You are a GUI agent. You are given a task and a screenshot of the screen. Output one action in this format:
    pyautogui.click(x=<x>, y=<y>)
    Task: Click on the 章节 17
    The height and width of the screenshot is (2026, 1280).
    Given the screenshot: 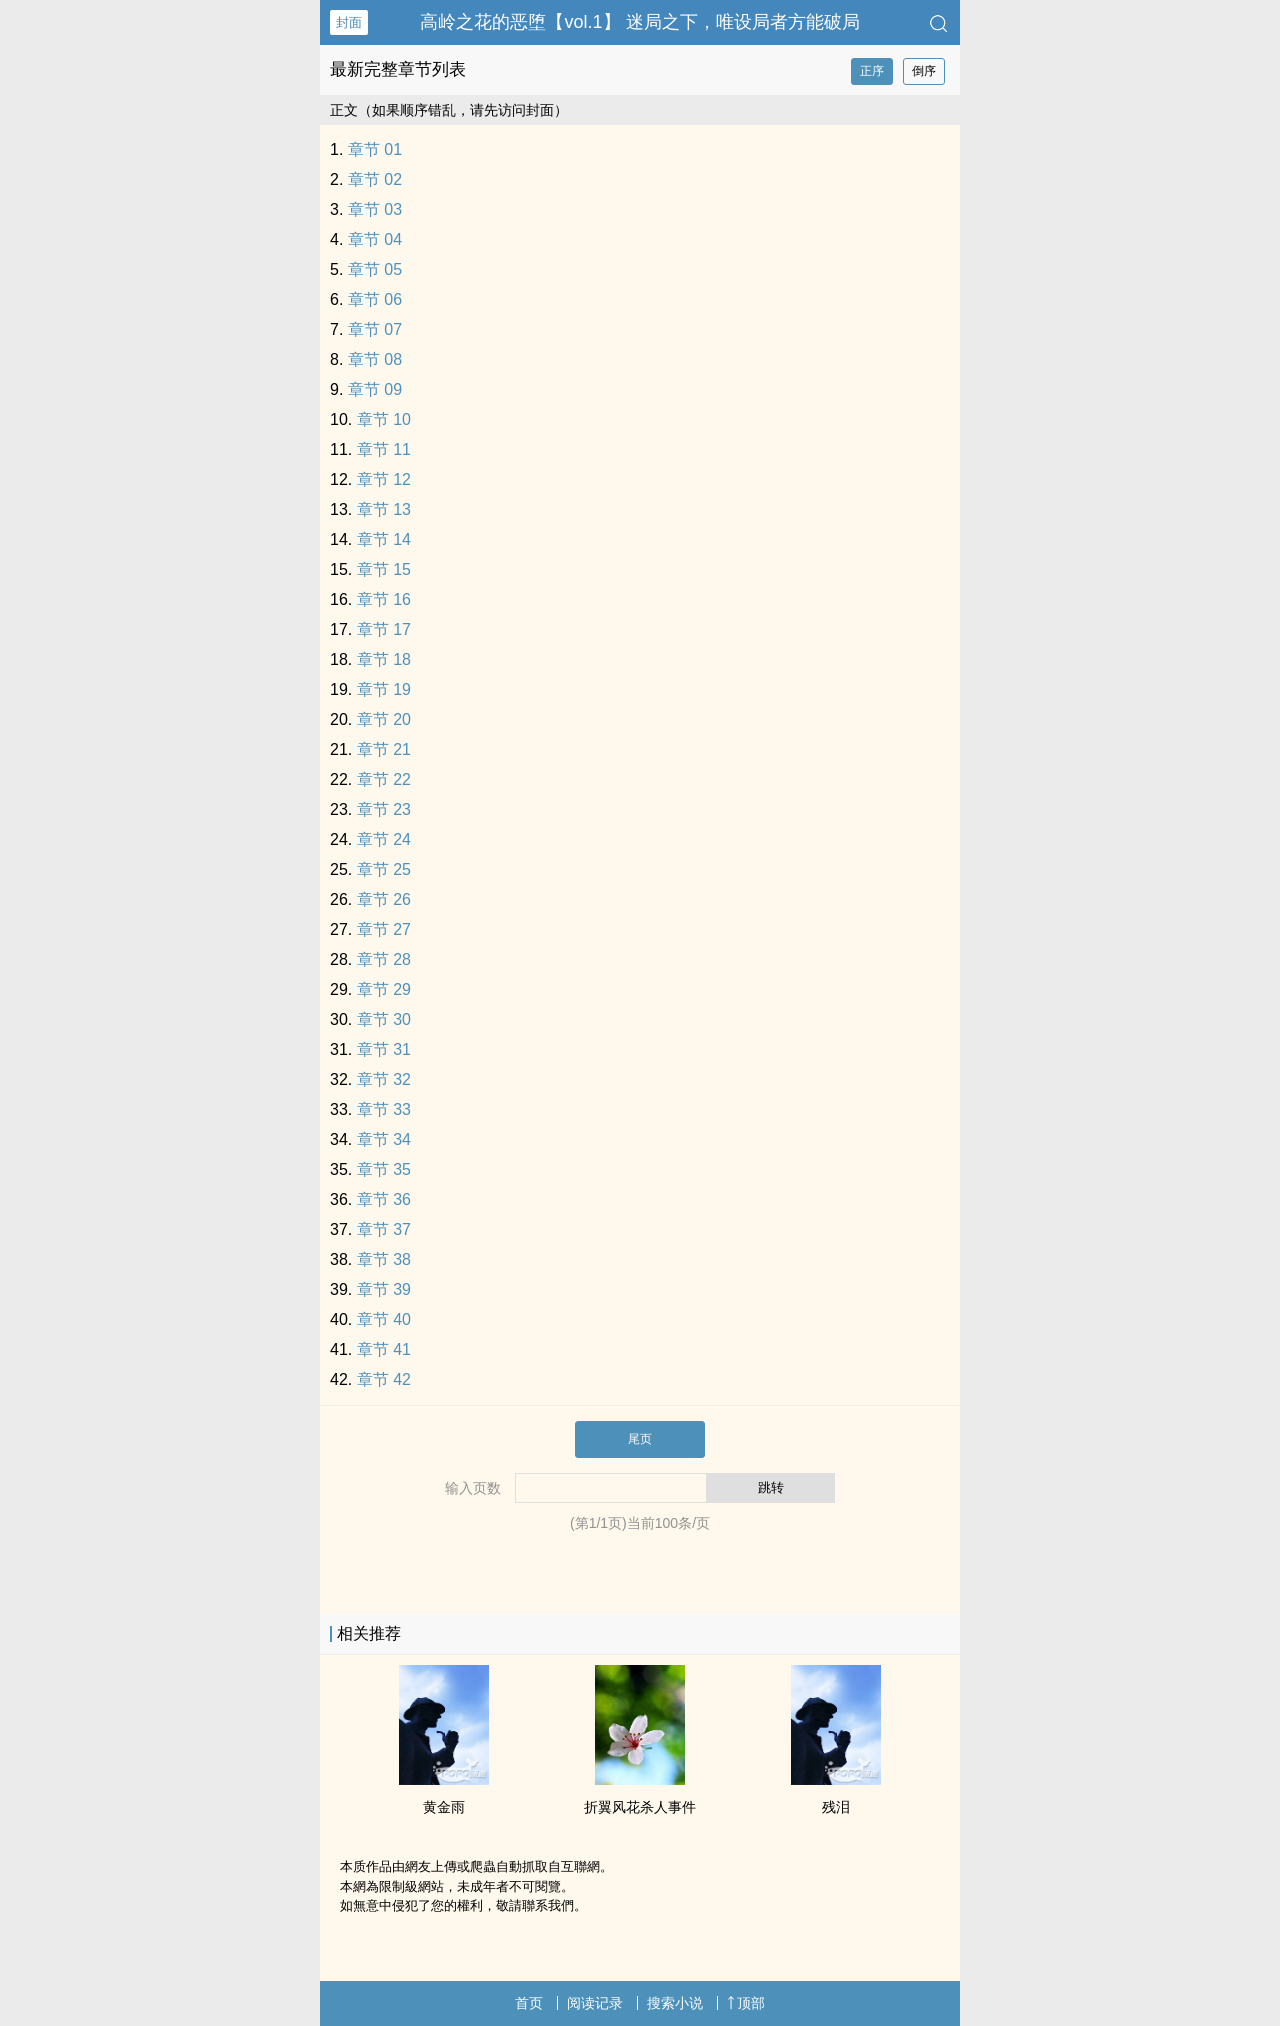 What is the action you would take?
    pyautogui.click(x=384, y=629)
    